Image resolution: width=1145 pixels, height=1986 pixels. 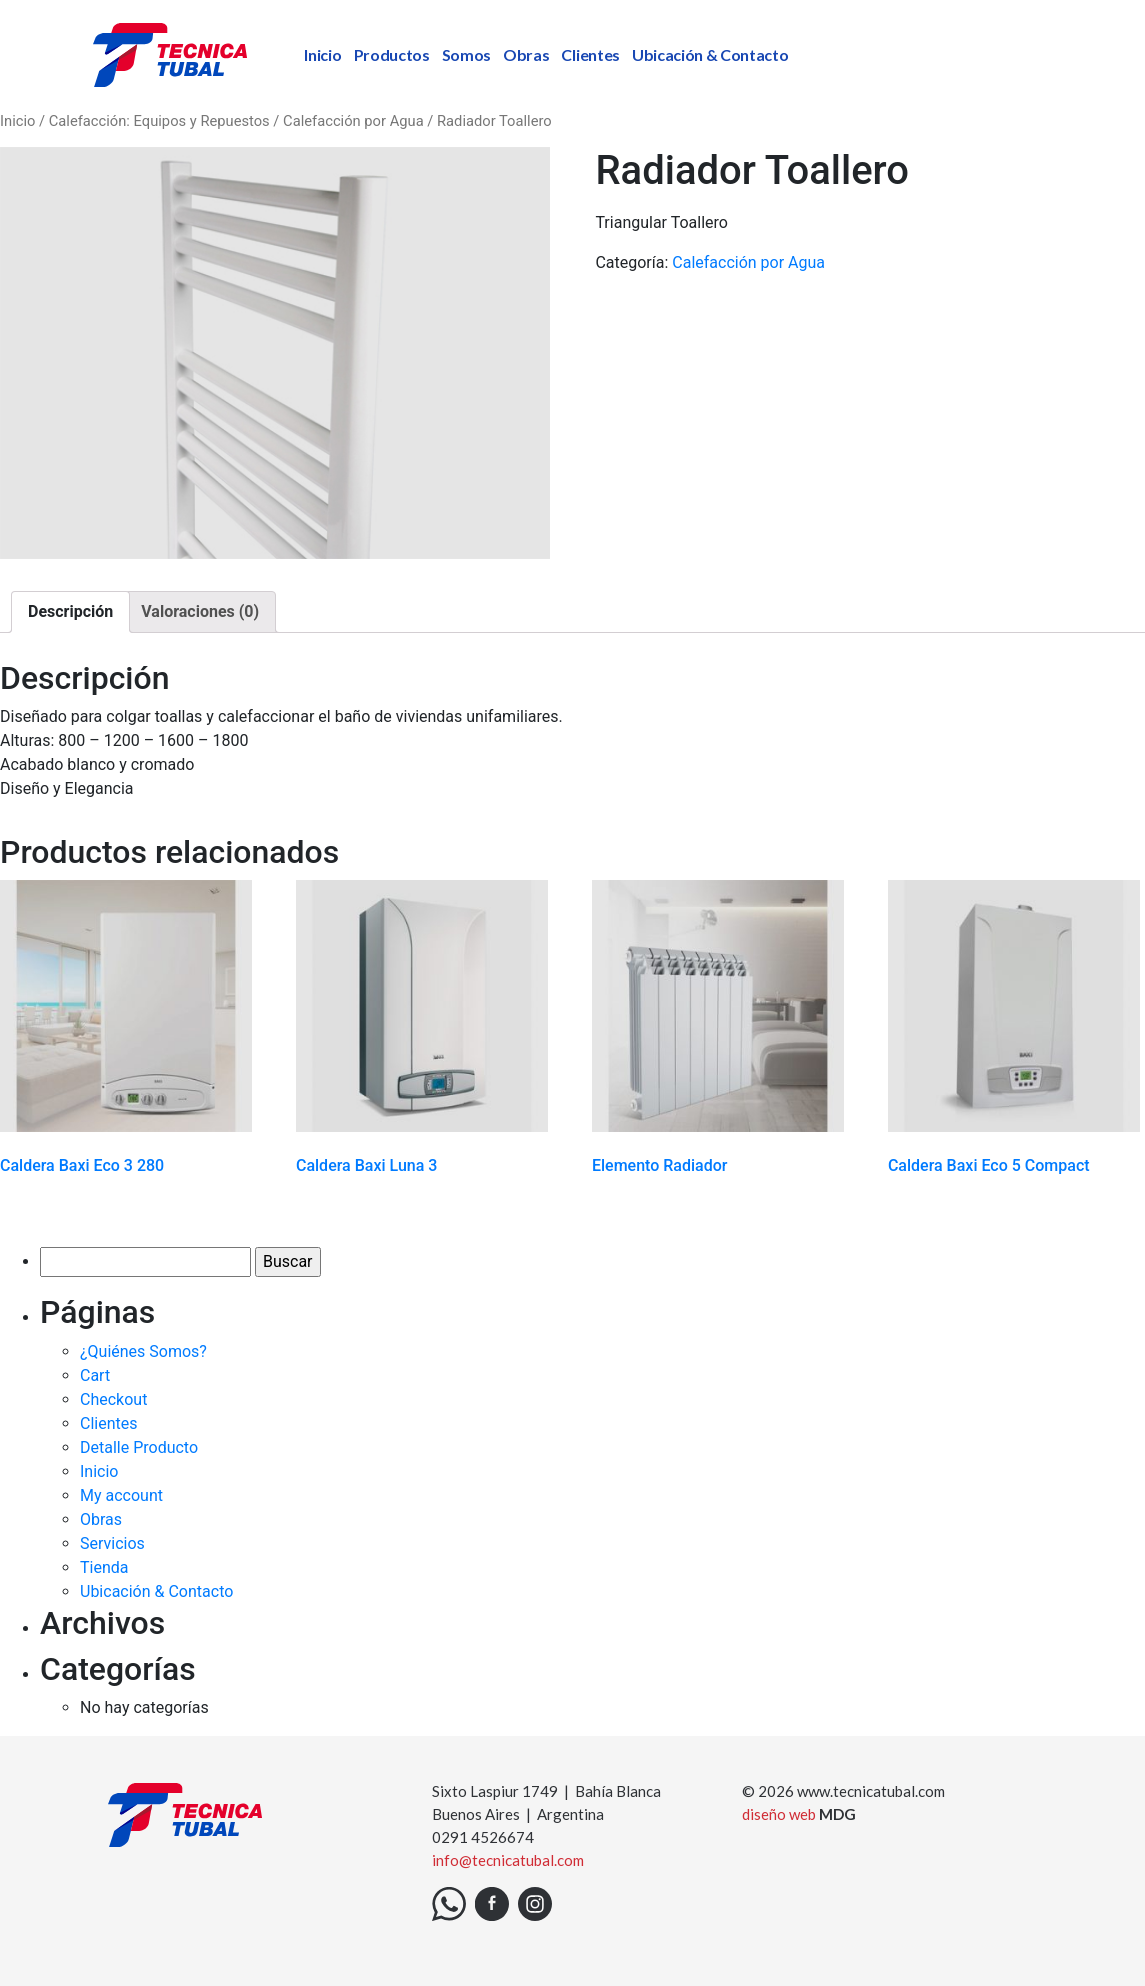 I want to click on Calefacción por Agua, so click(x=353, y=121).